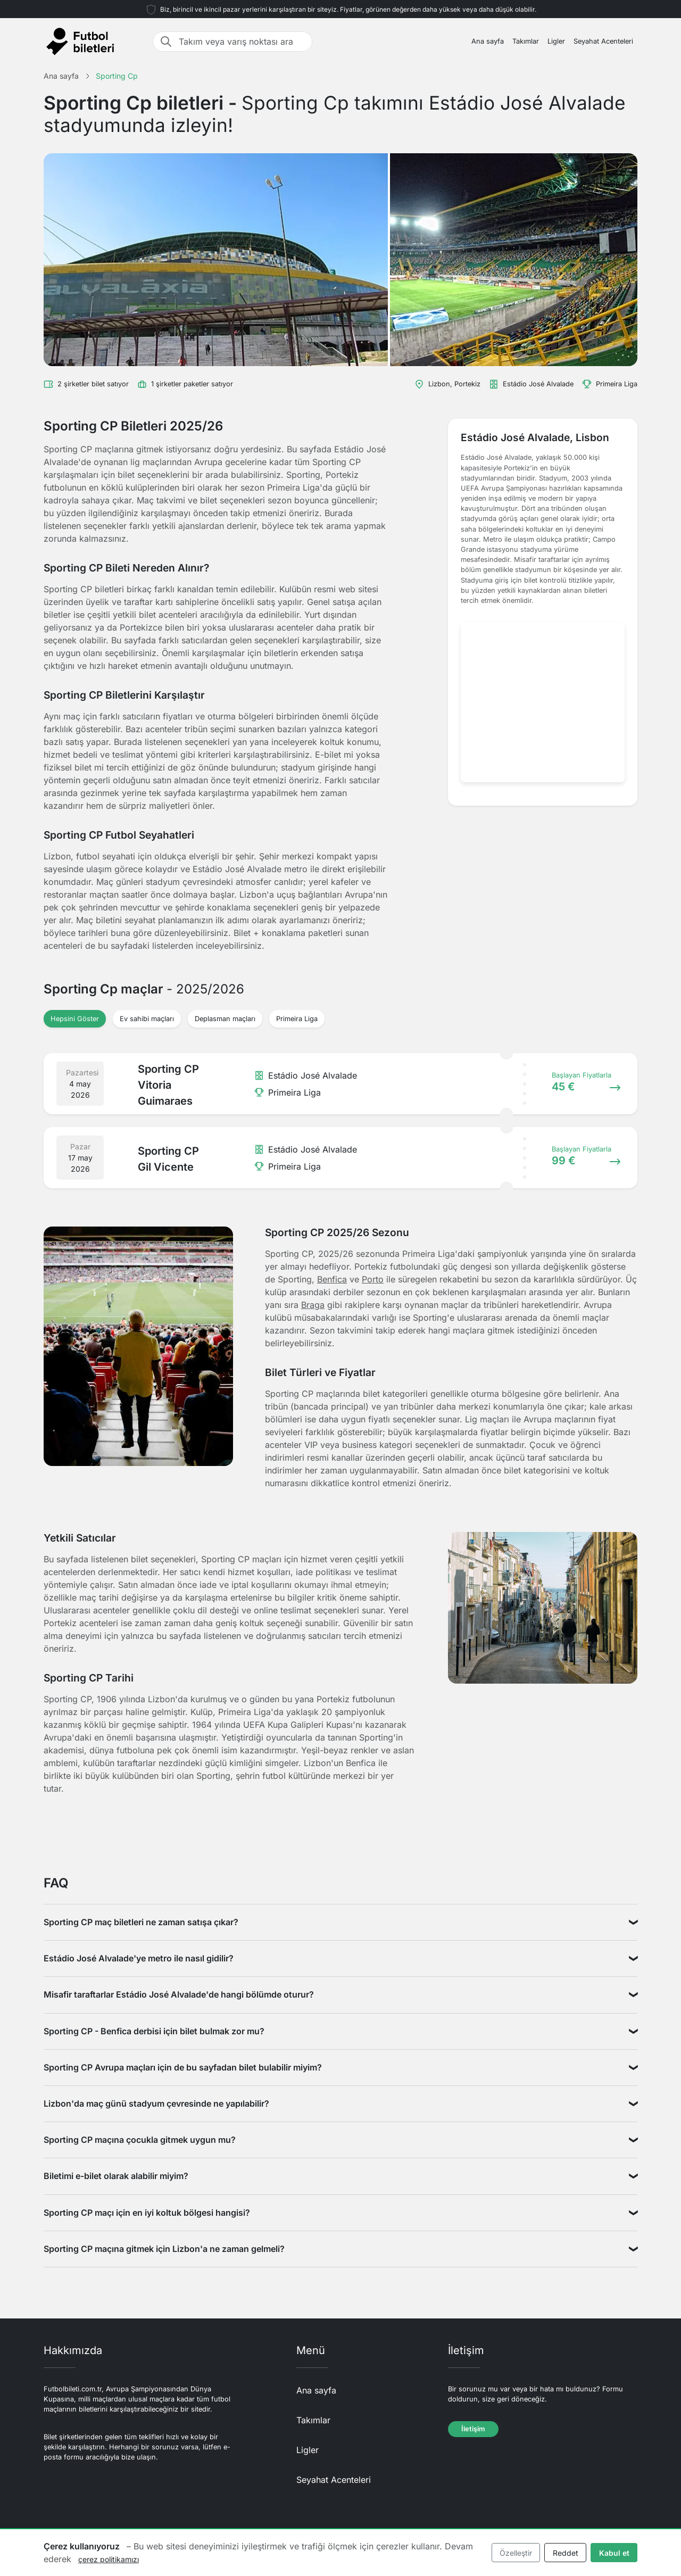  What do you see at coordinates (565, 2552) in the screenshot?
I see `Reddet` at bounding box center [565, 2552].